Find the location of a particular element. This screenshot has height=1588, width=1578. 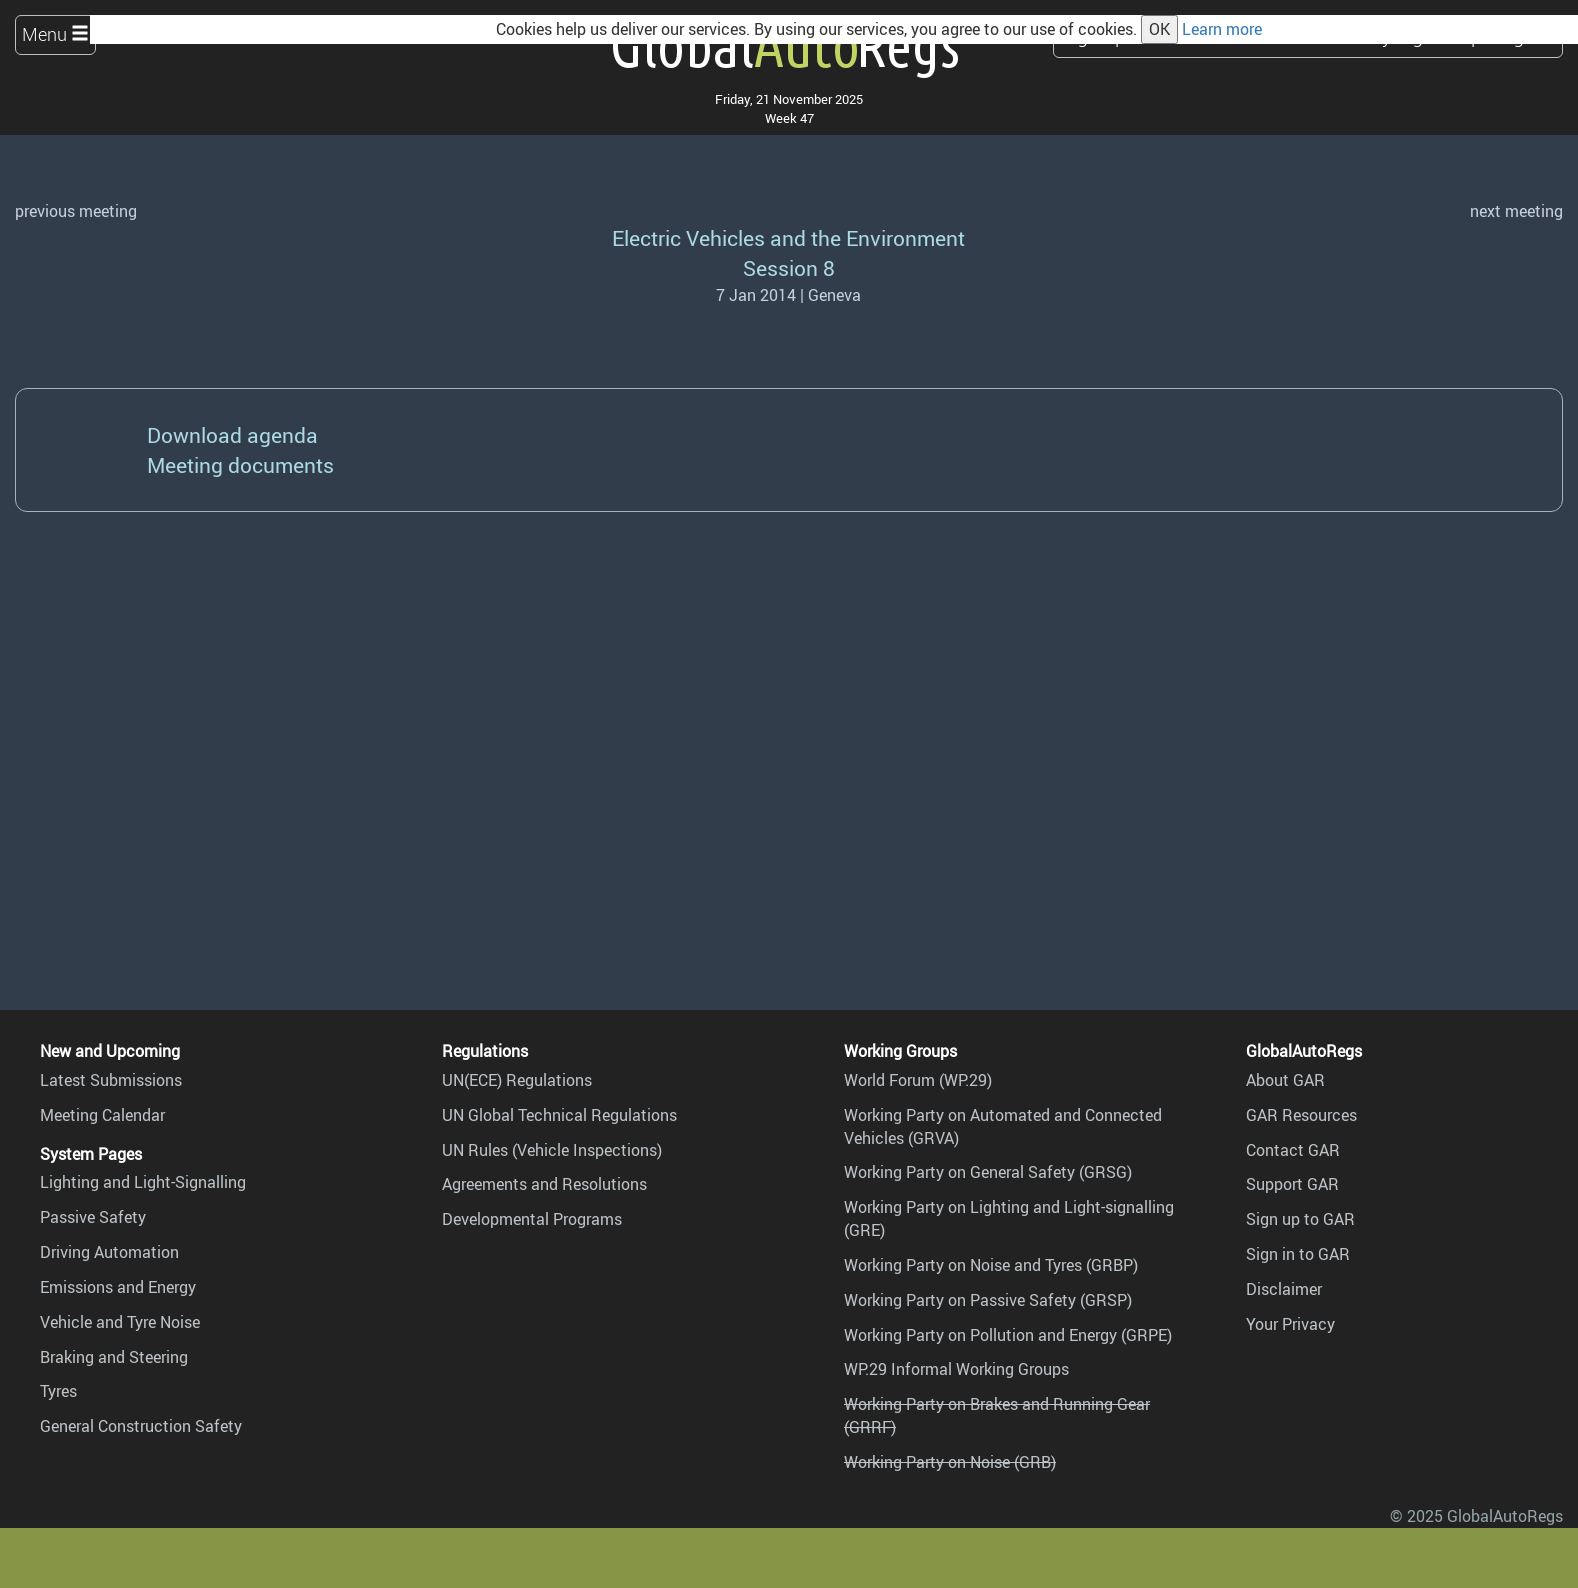

UN(ECE) Regulations is located at coordinates (517, 1080).